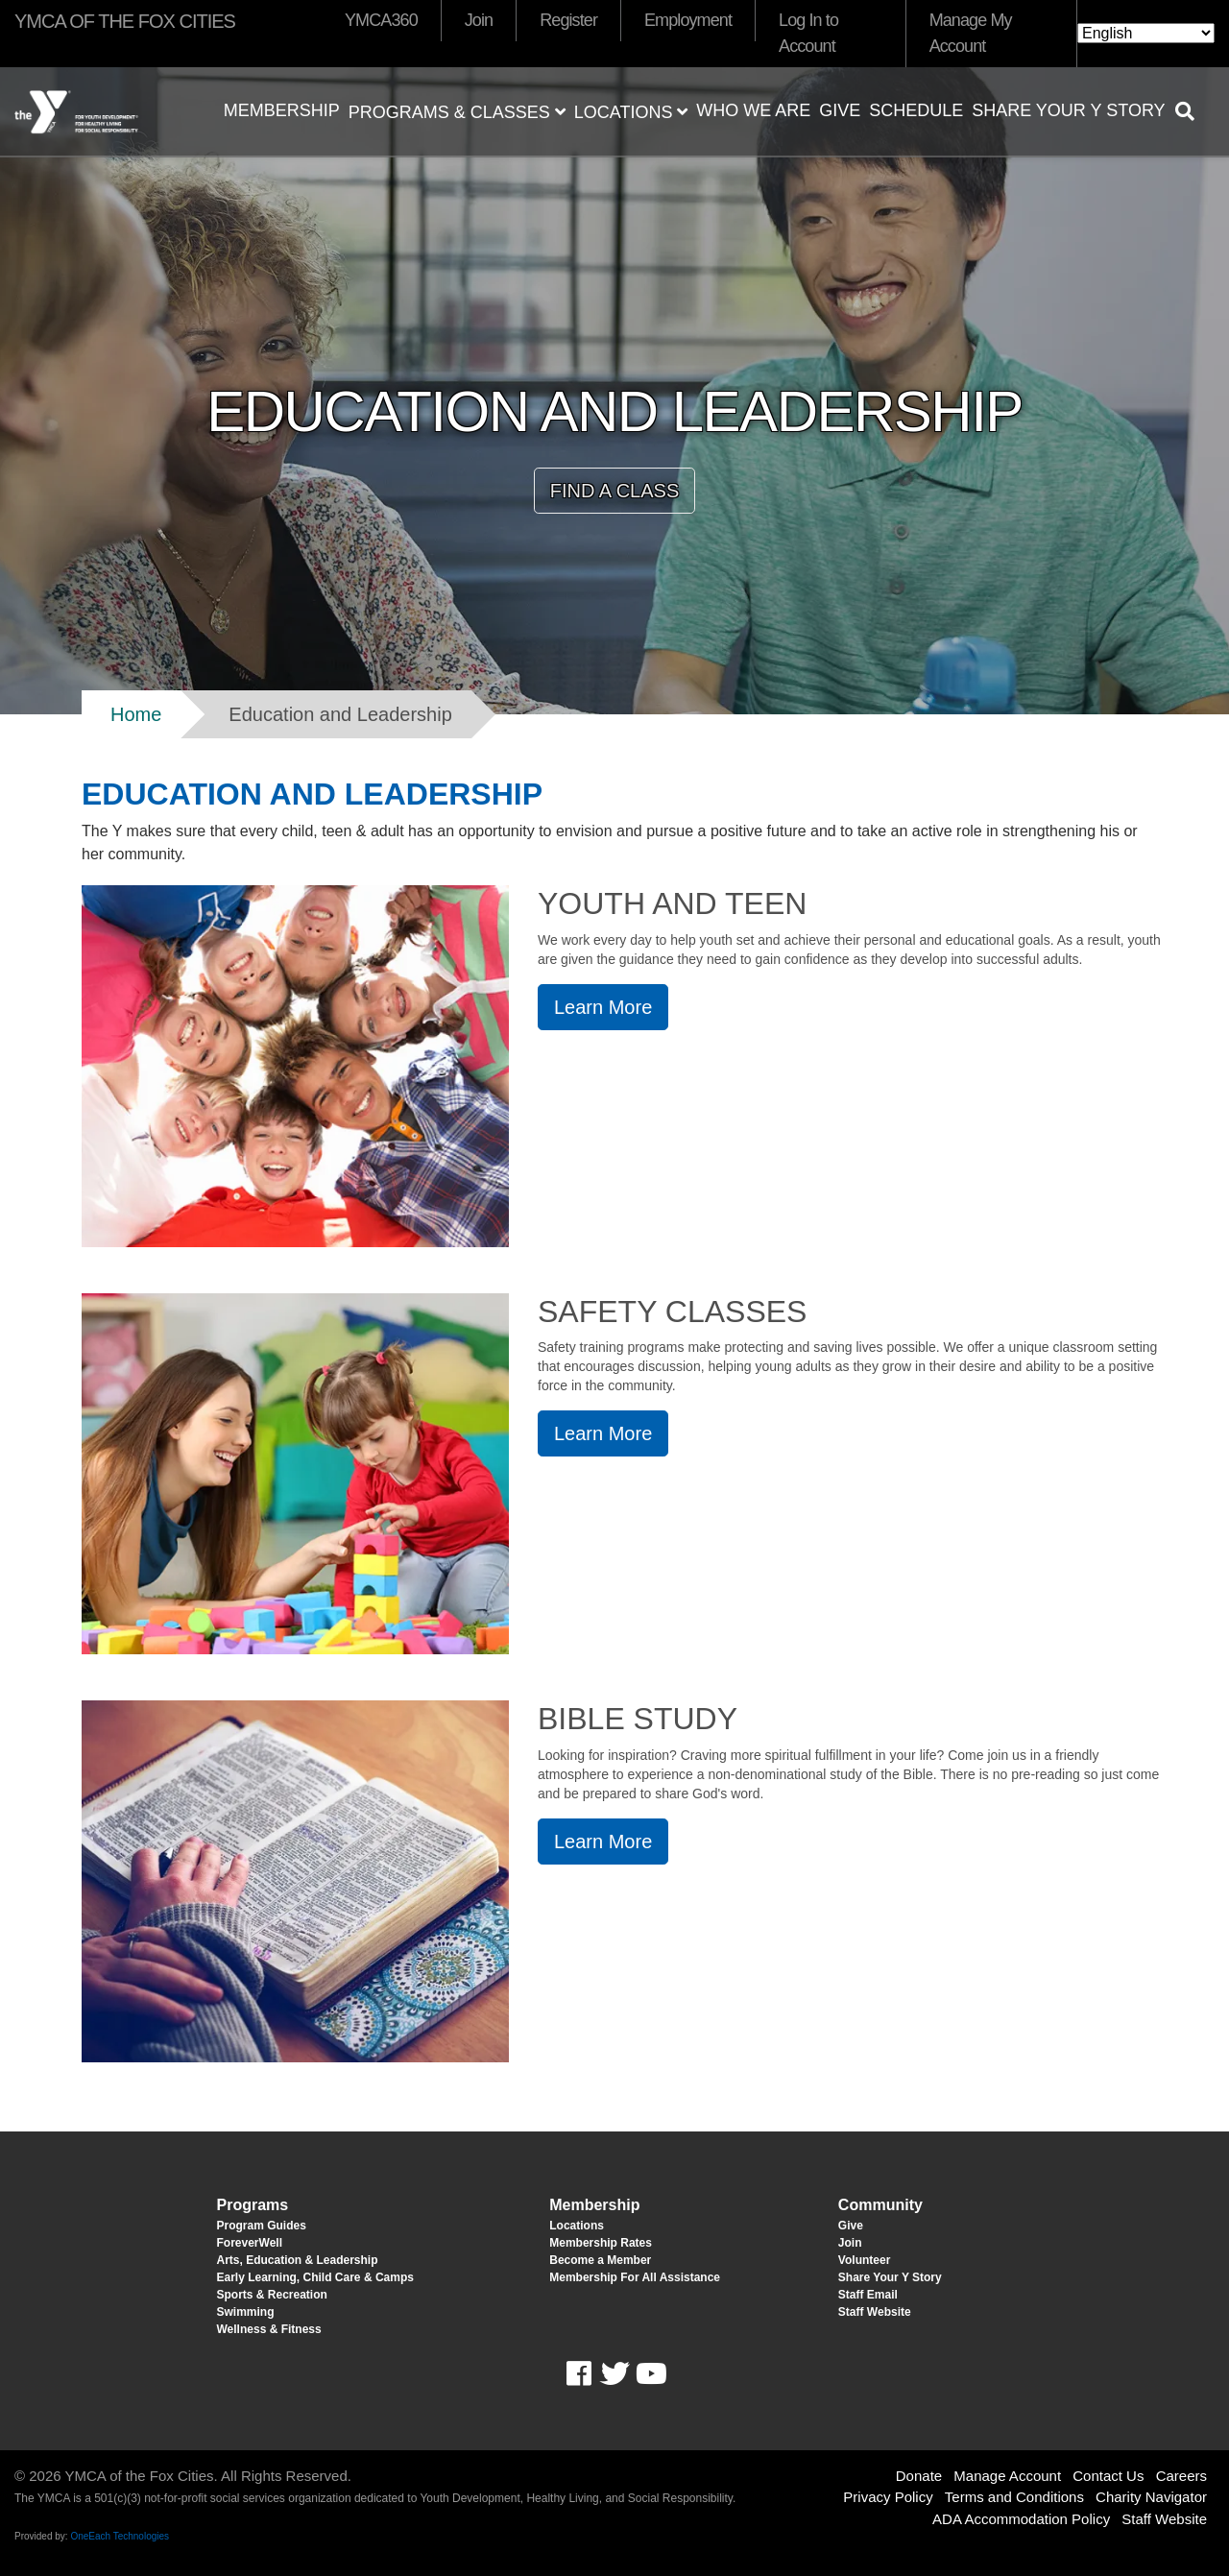  I want to click on Youtube, so click(649, 2374).